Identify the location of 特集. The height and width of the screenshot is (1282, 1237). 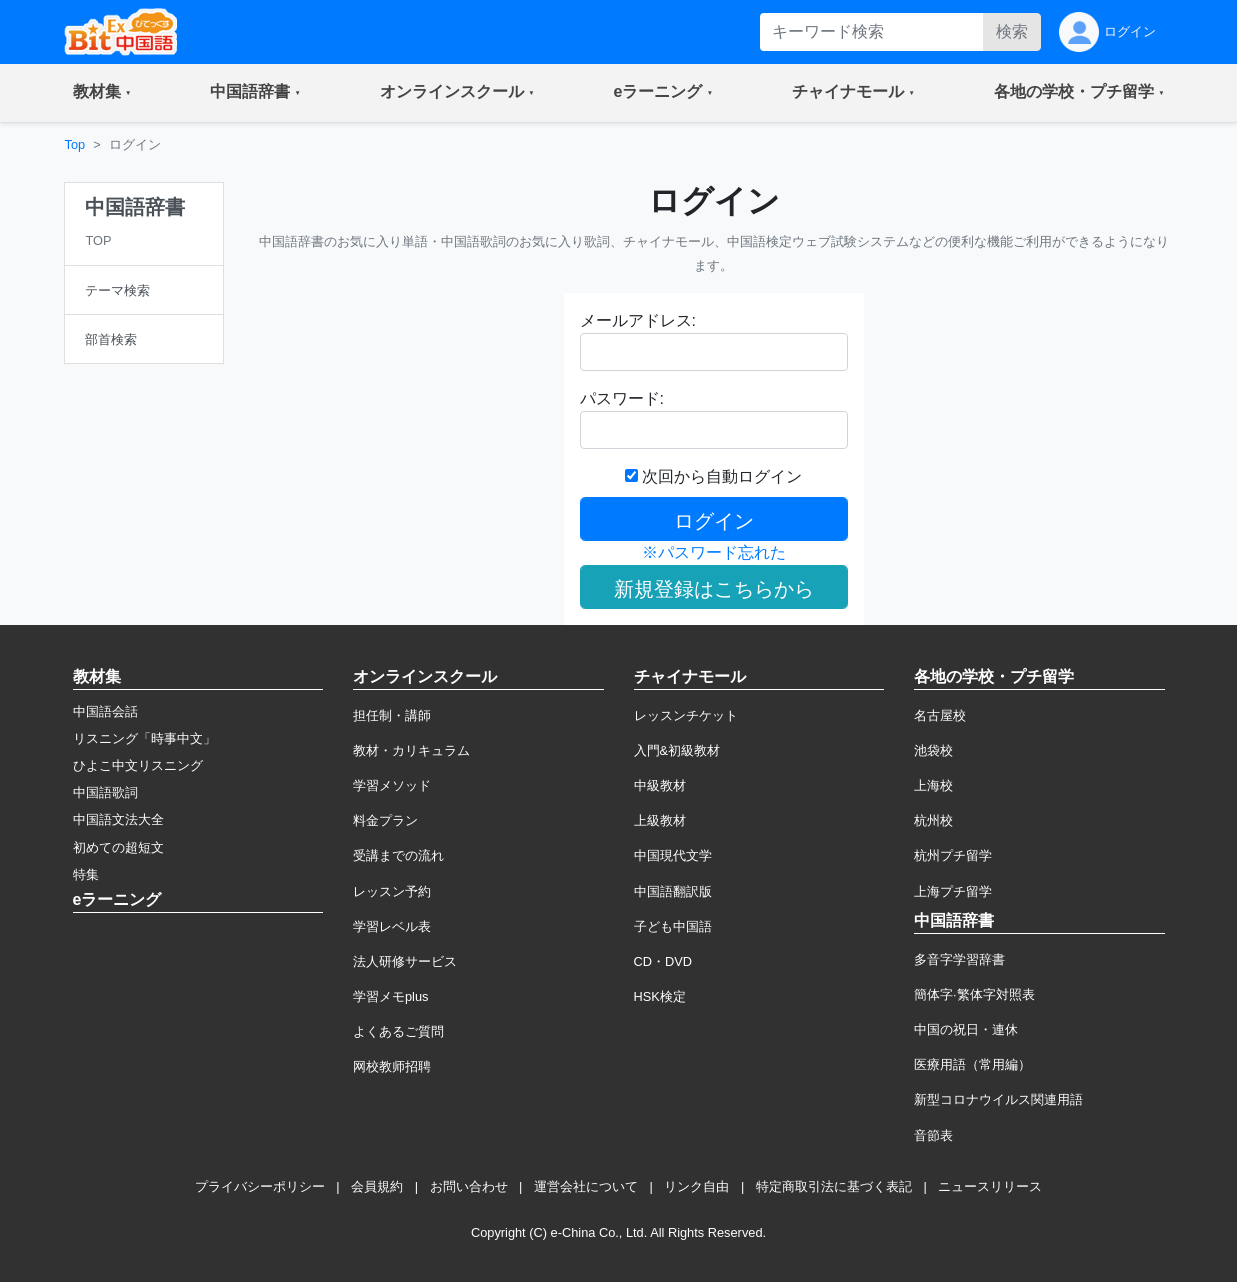
(86, 874).